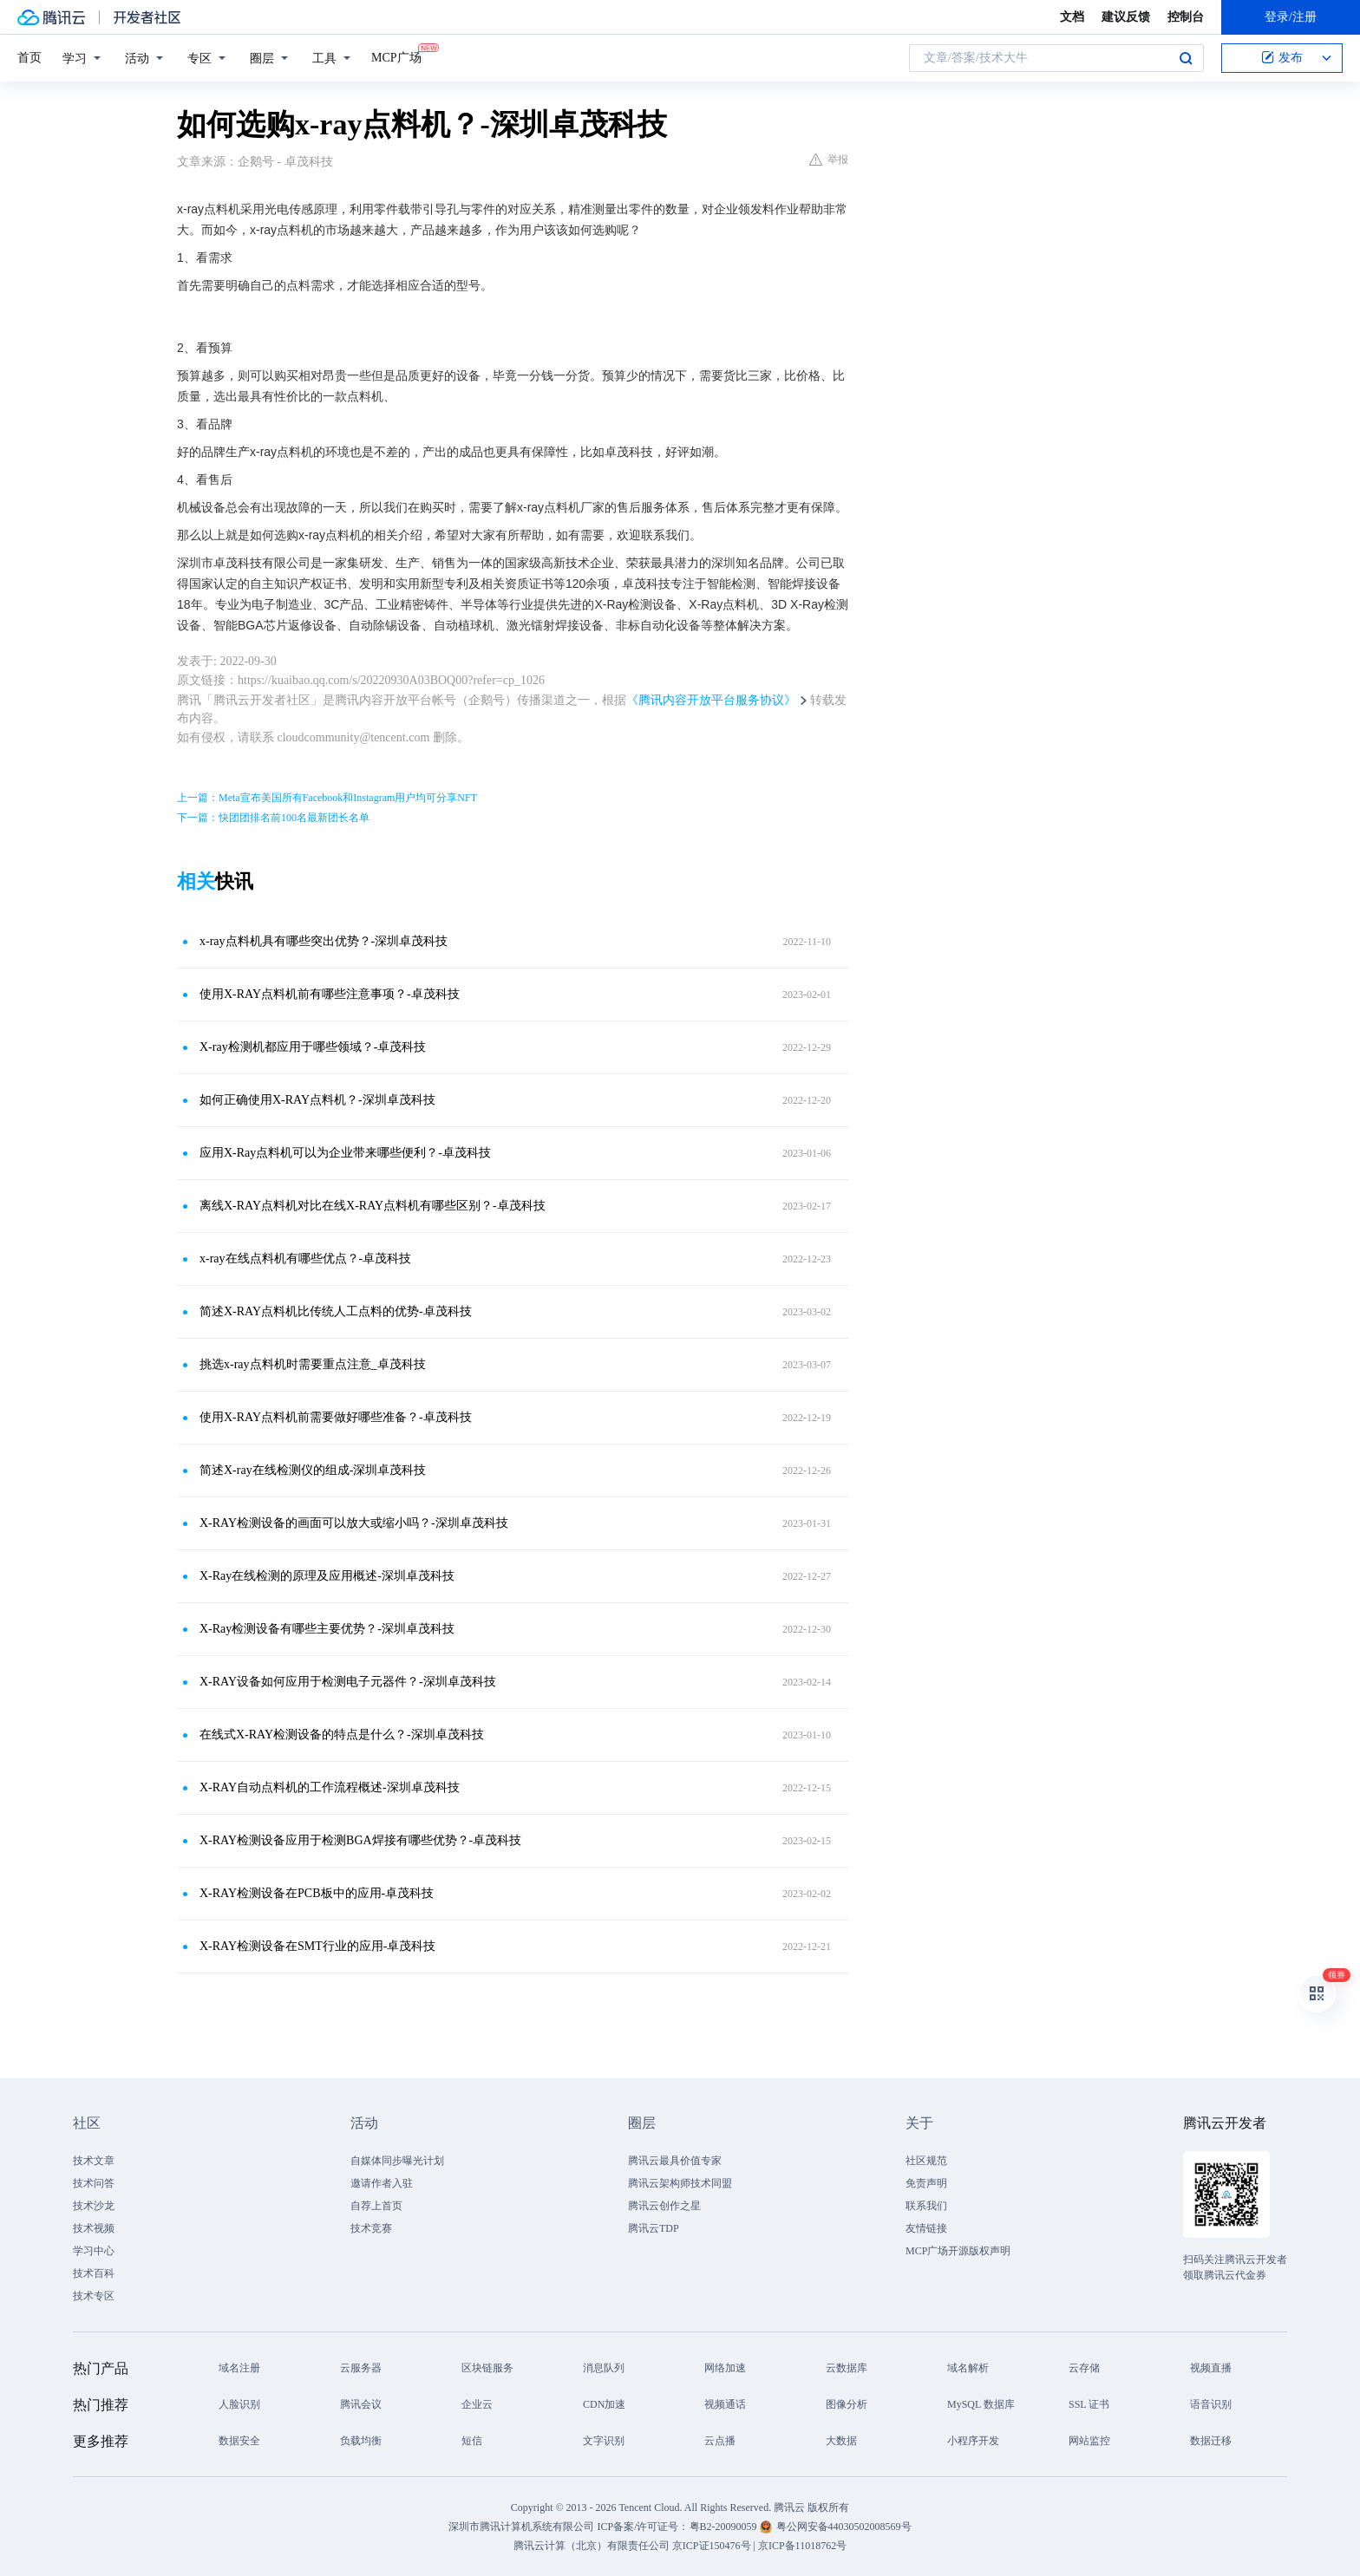 This screenshot has width=1360, height=2576. What do you see at coordinates (1185, 16) in the screenshot?
I see `控制台` at bounding box center [1185, 16].